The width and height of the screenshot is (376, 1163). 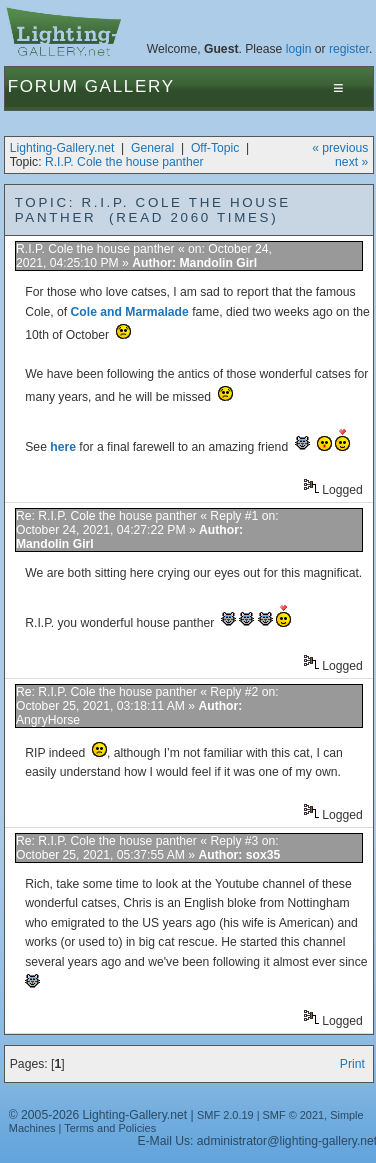 I want to click on Gallery, so click(x=130, y=86).